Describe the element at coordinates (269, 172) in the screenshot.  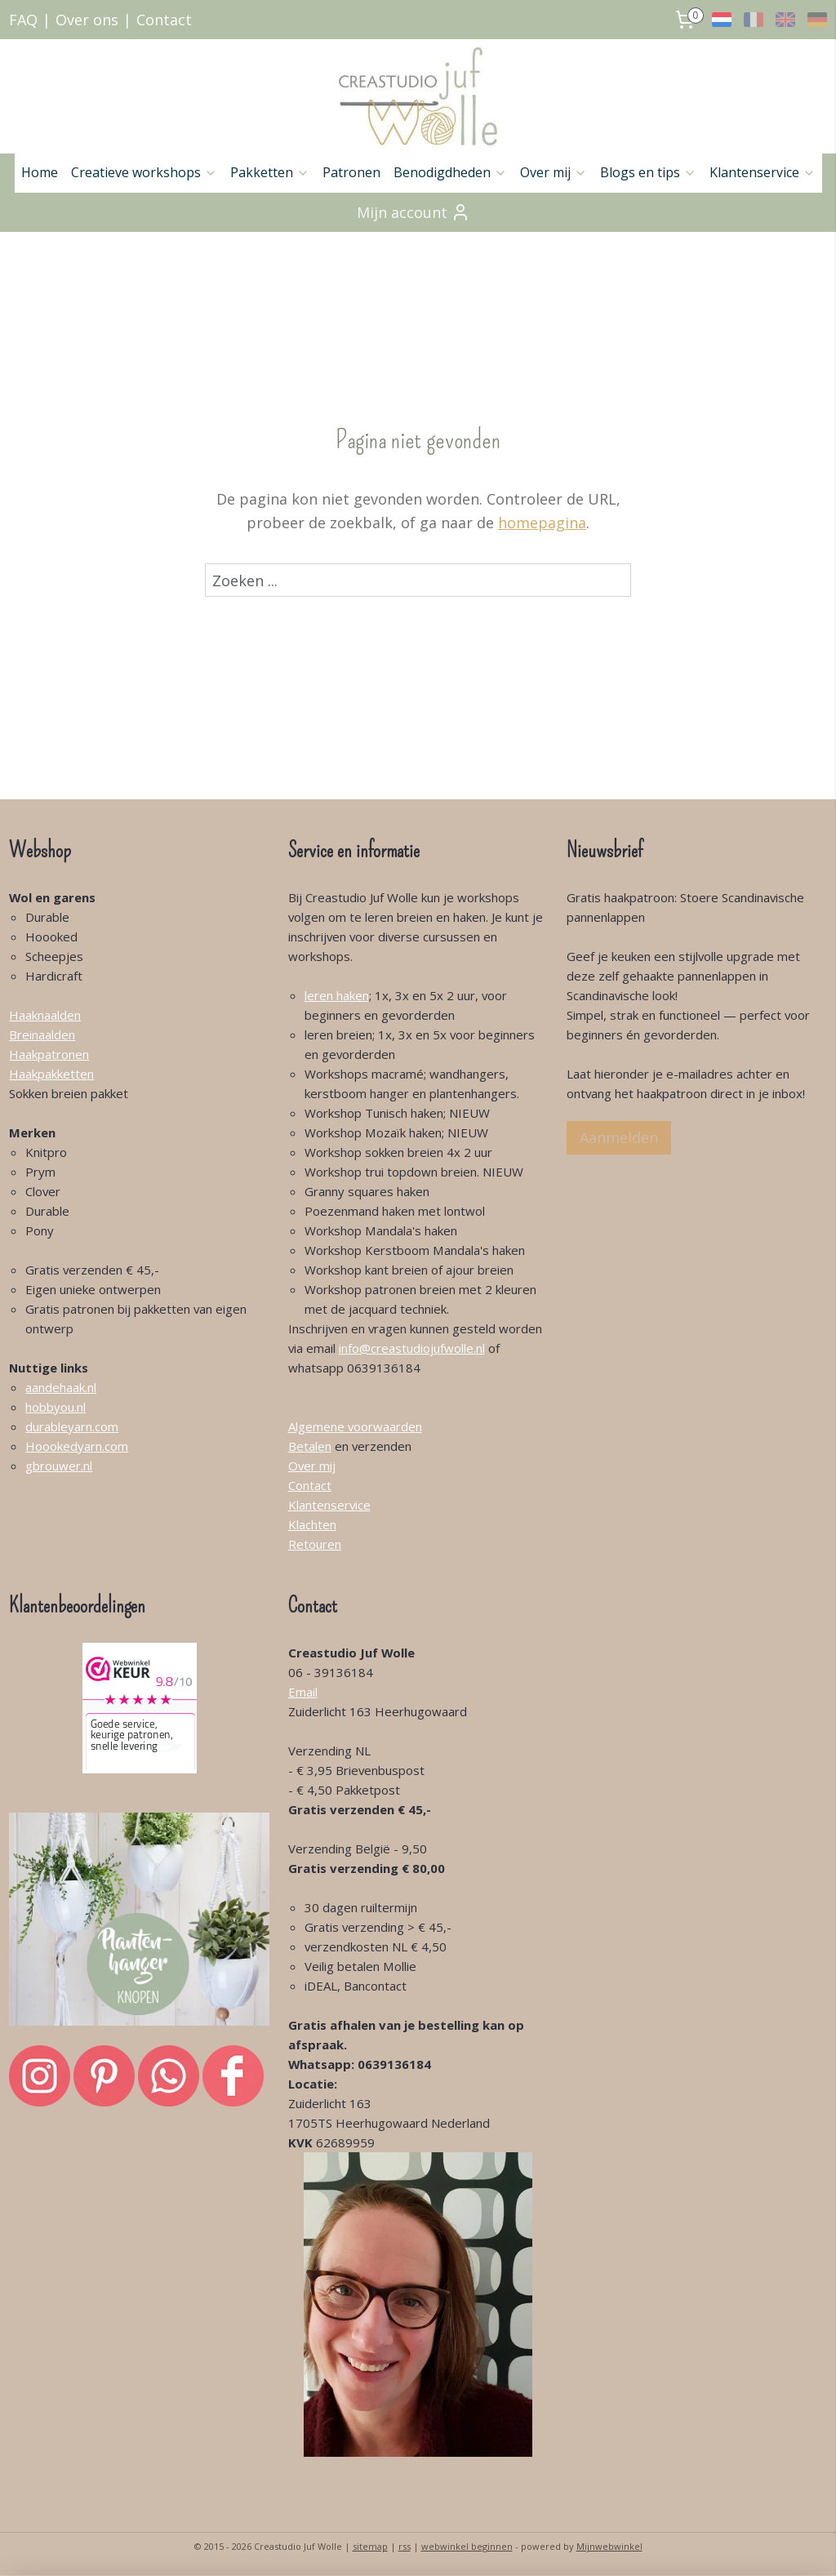
I see `Pakketten` at that location.